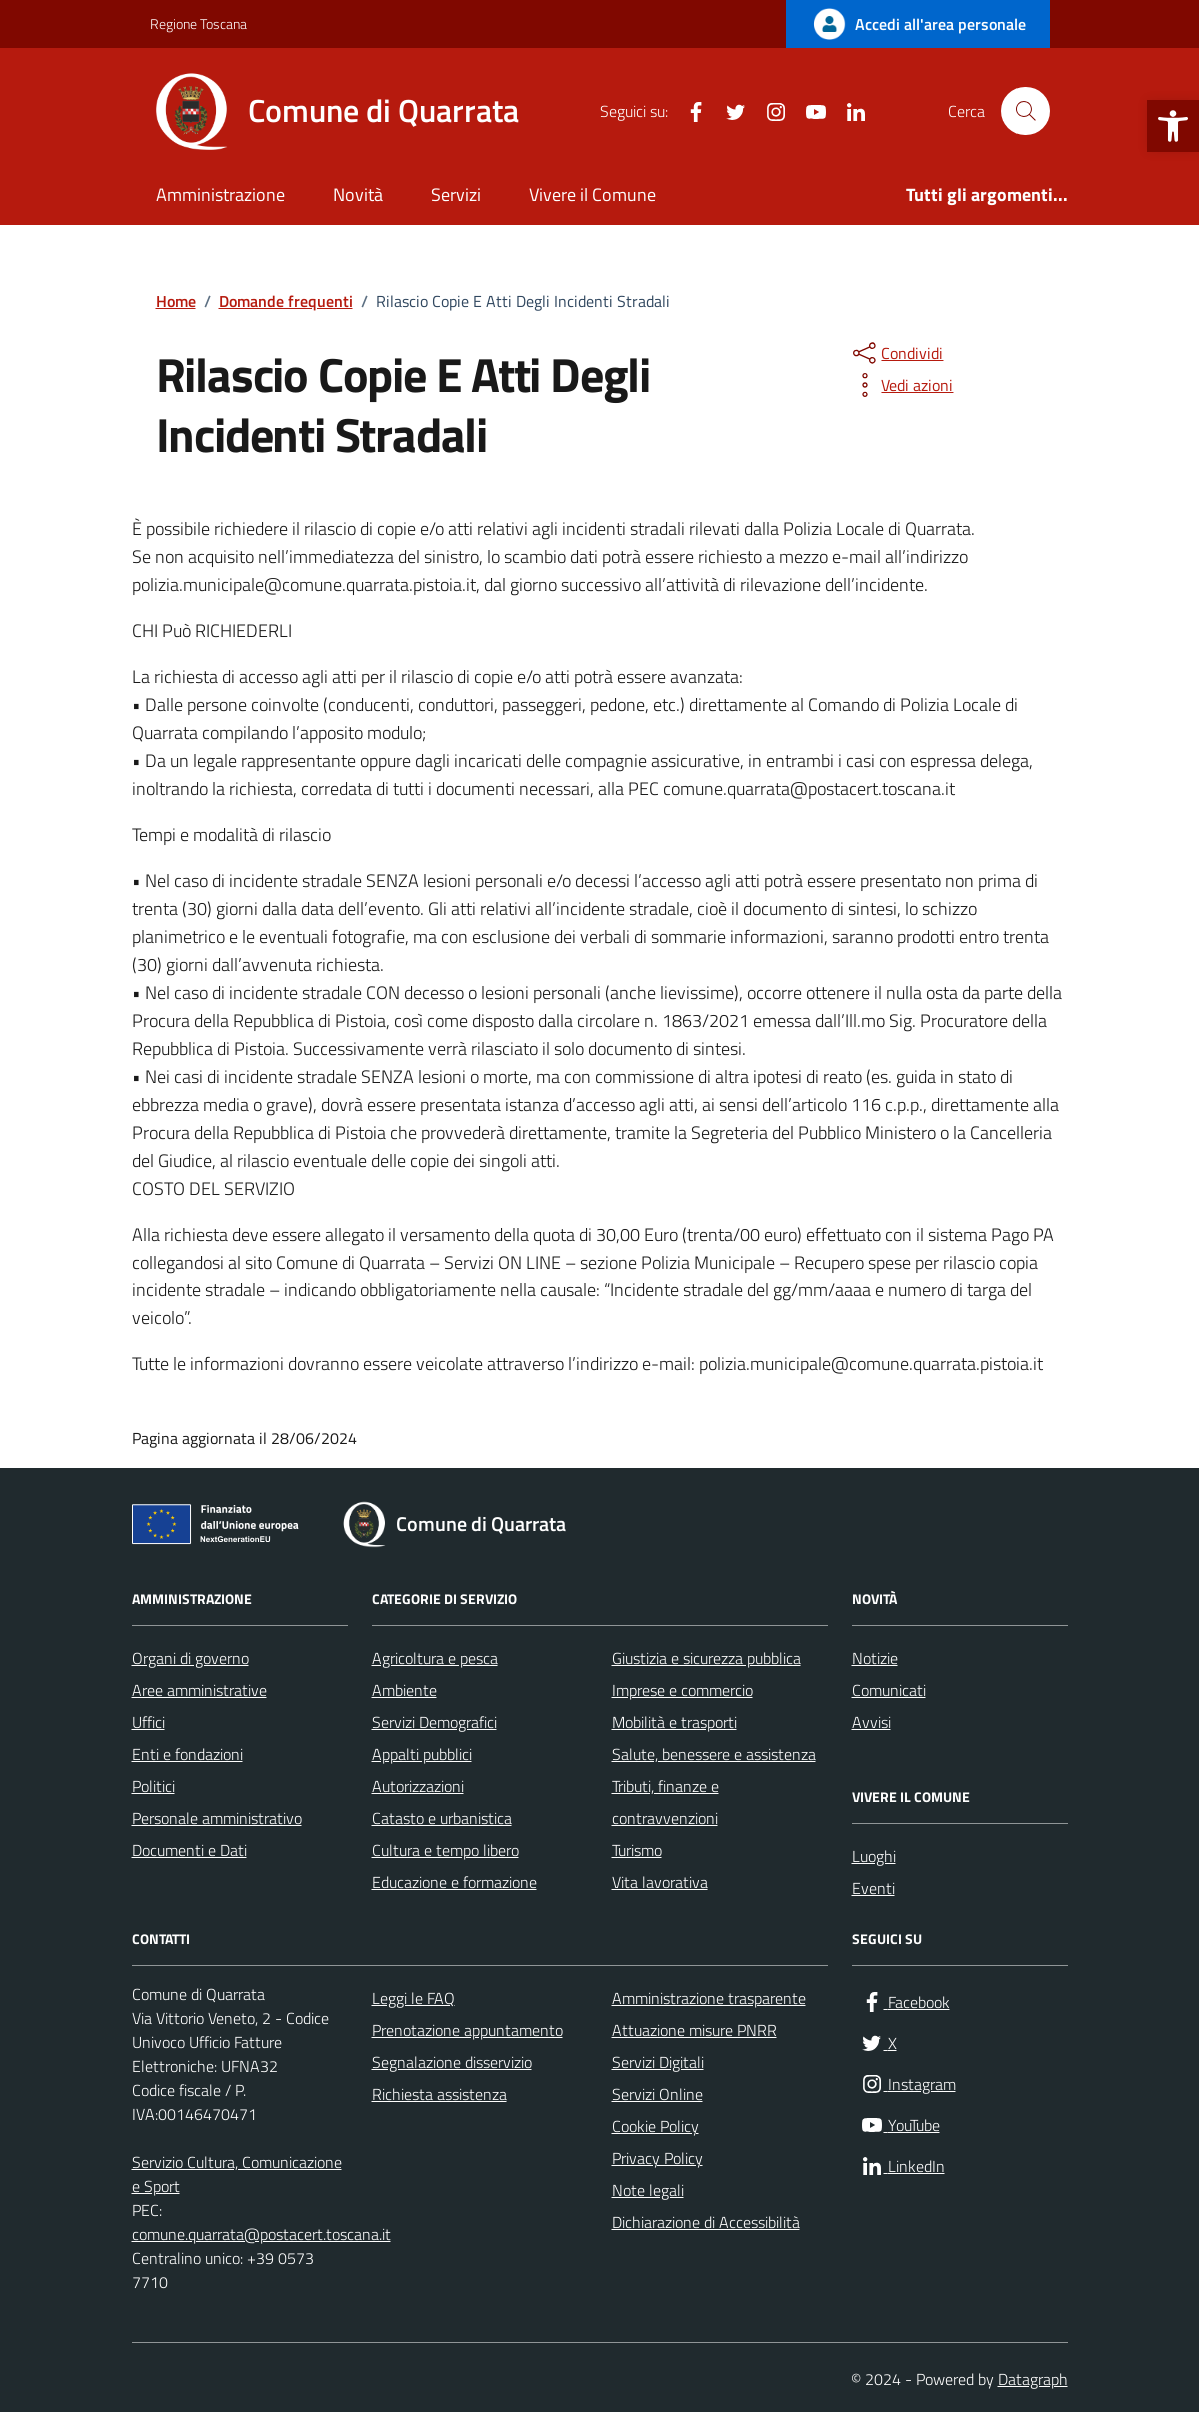 The width and height of the screenshot is (1199, 2412). What do you see at coordinates (657, 2158) in the screenshot?
I see `Privacy Policy [link]` at bounding box center [657, 2158].